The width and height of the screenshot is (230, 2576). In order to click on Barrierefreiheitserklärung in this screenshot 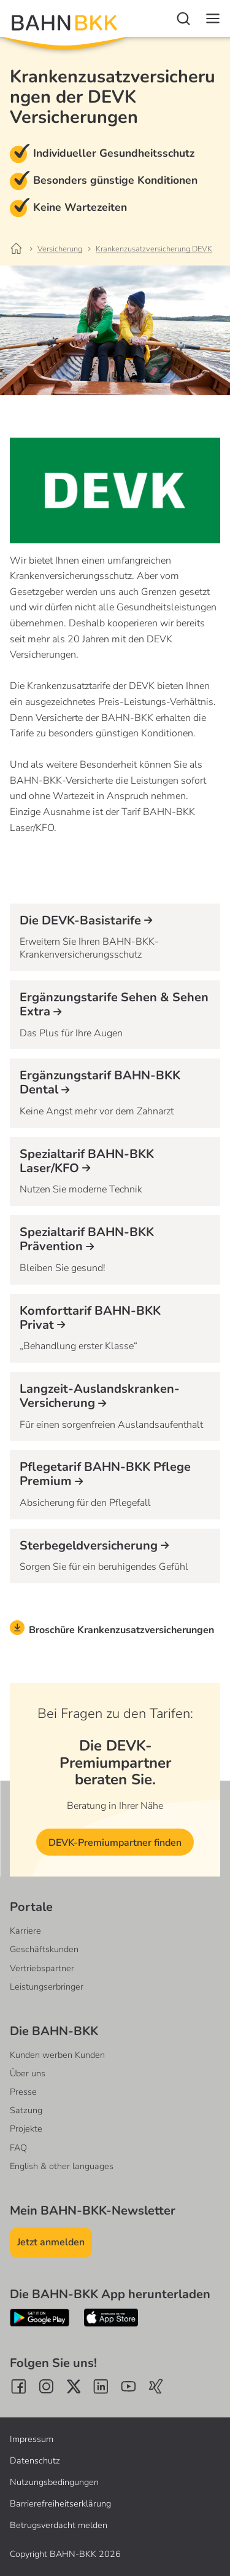, I will do `click(60, 2503)`.